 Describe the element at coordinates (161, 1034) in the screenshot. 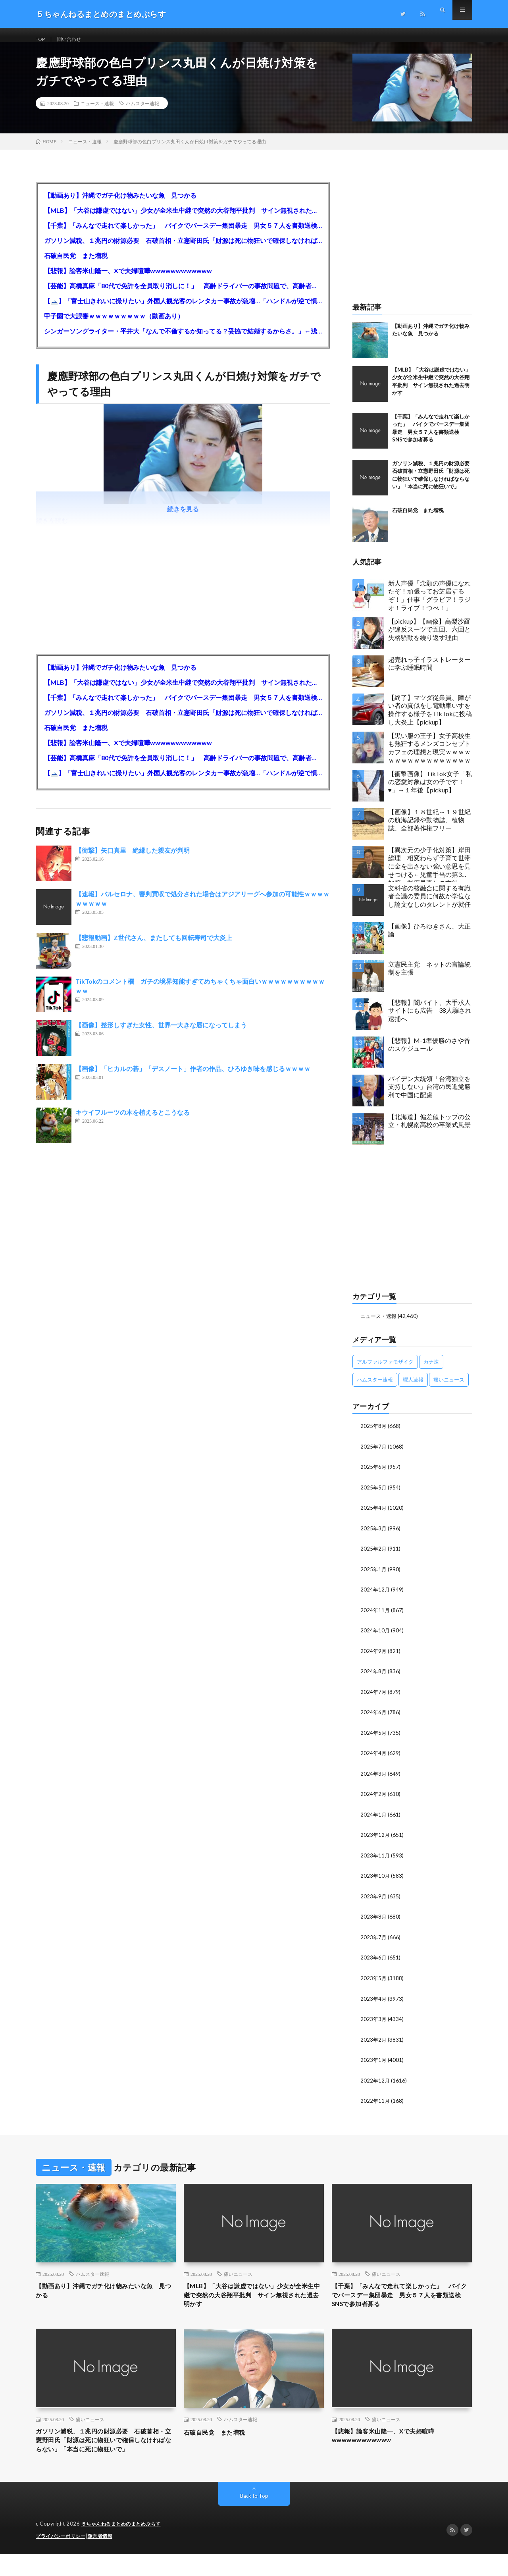

I see `【画像】整形しすぎた女性、世界一大きな唇になってしまう` at that location.